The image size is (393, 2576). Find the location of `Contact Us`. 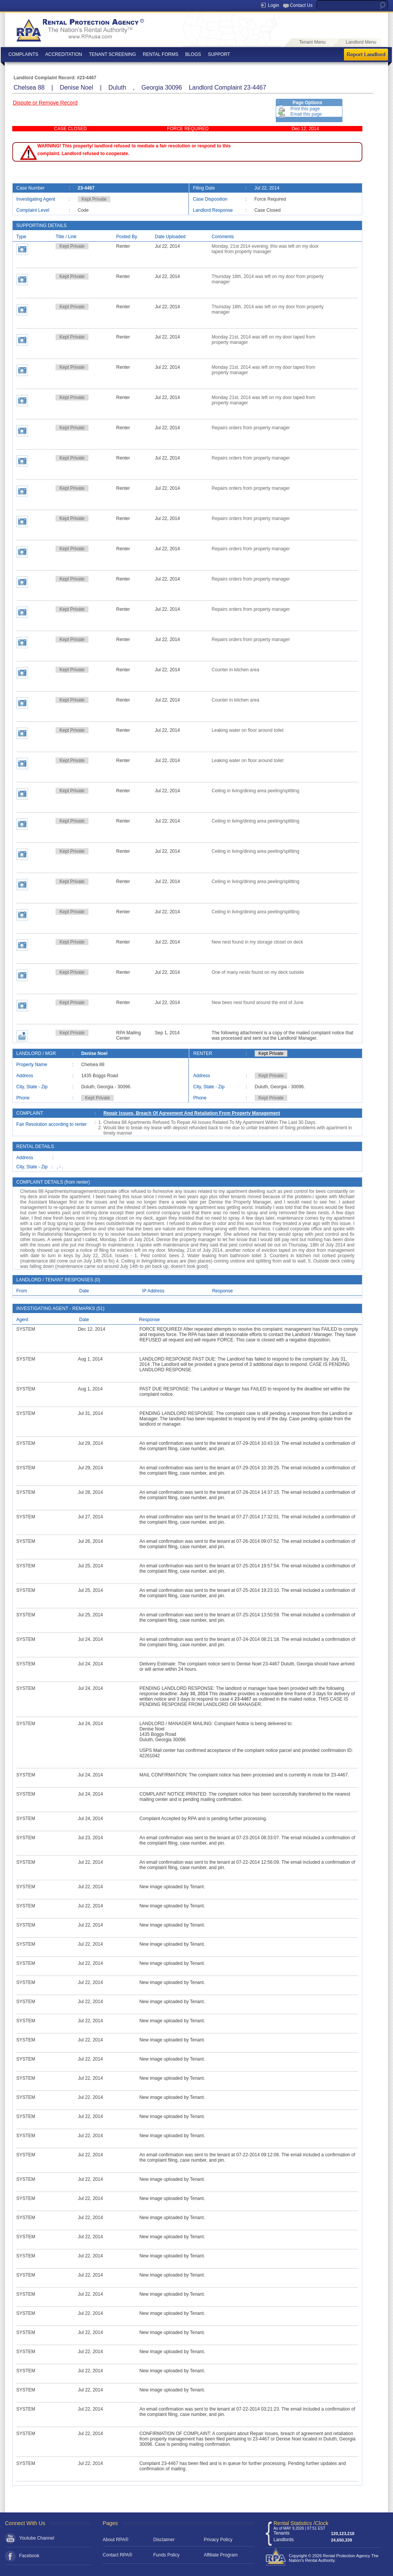

Contact Us is located at coordinates (301, 5).